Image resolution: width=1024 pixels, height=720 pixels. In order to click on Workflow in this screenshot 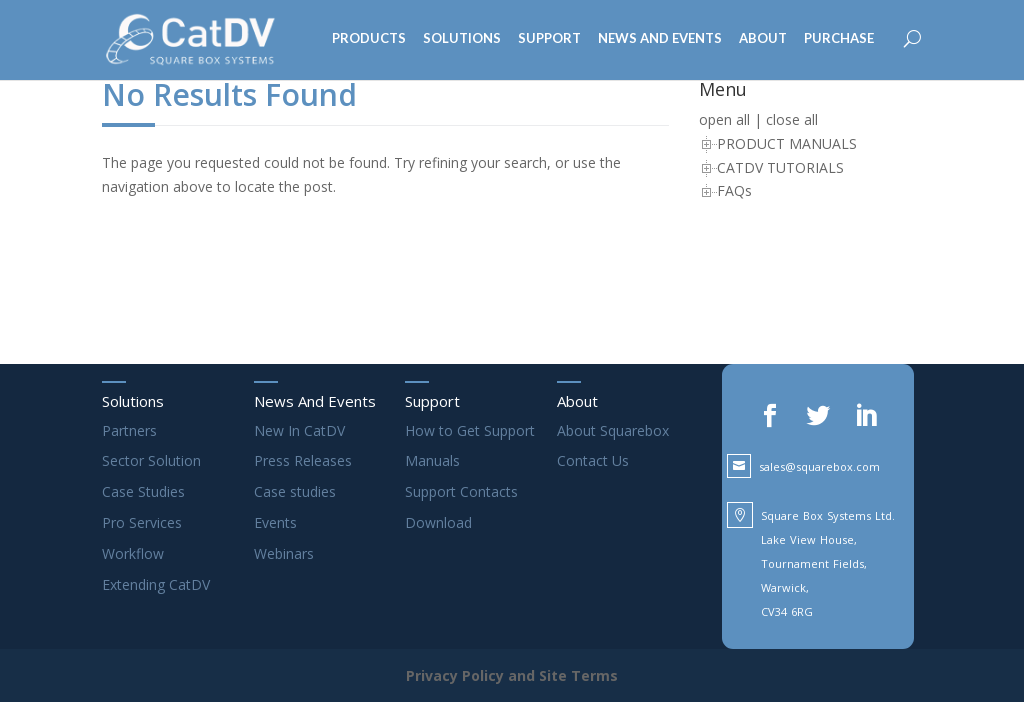, I will do `click(133, 553)`.